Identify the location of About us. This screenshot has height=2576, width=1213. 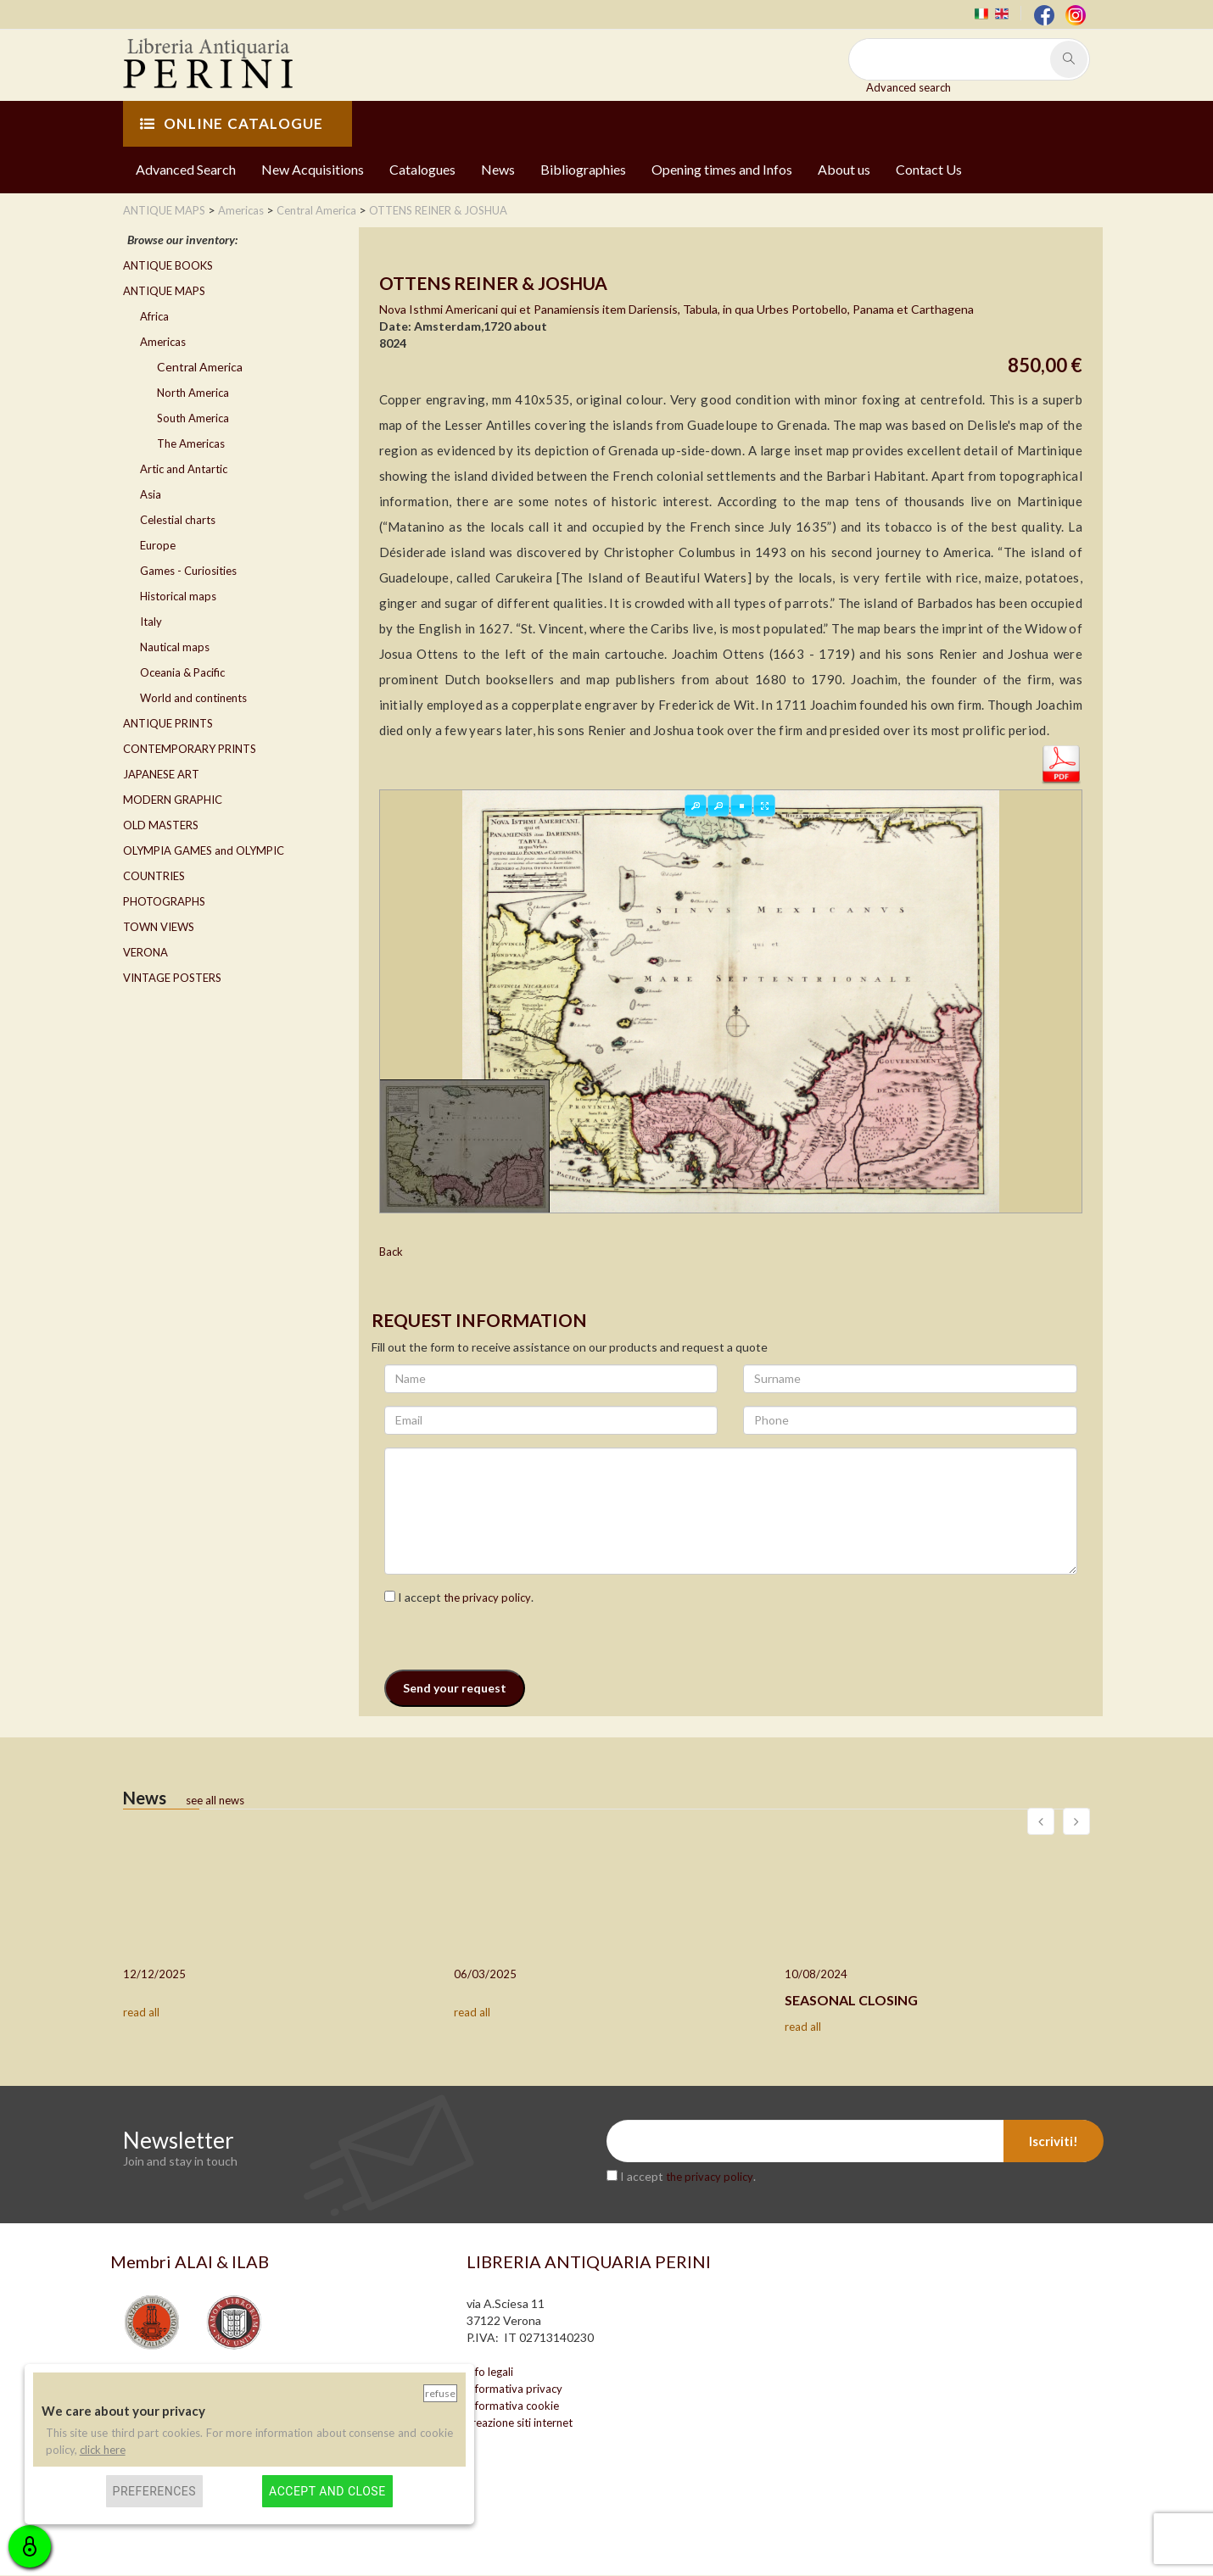
(844, 169).